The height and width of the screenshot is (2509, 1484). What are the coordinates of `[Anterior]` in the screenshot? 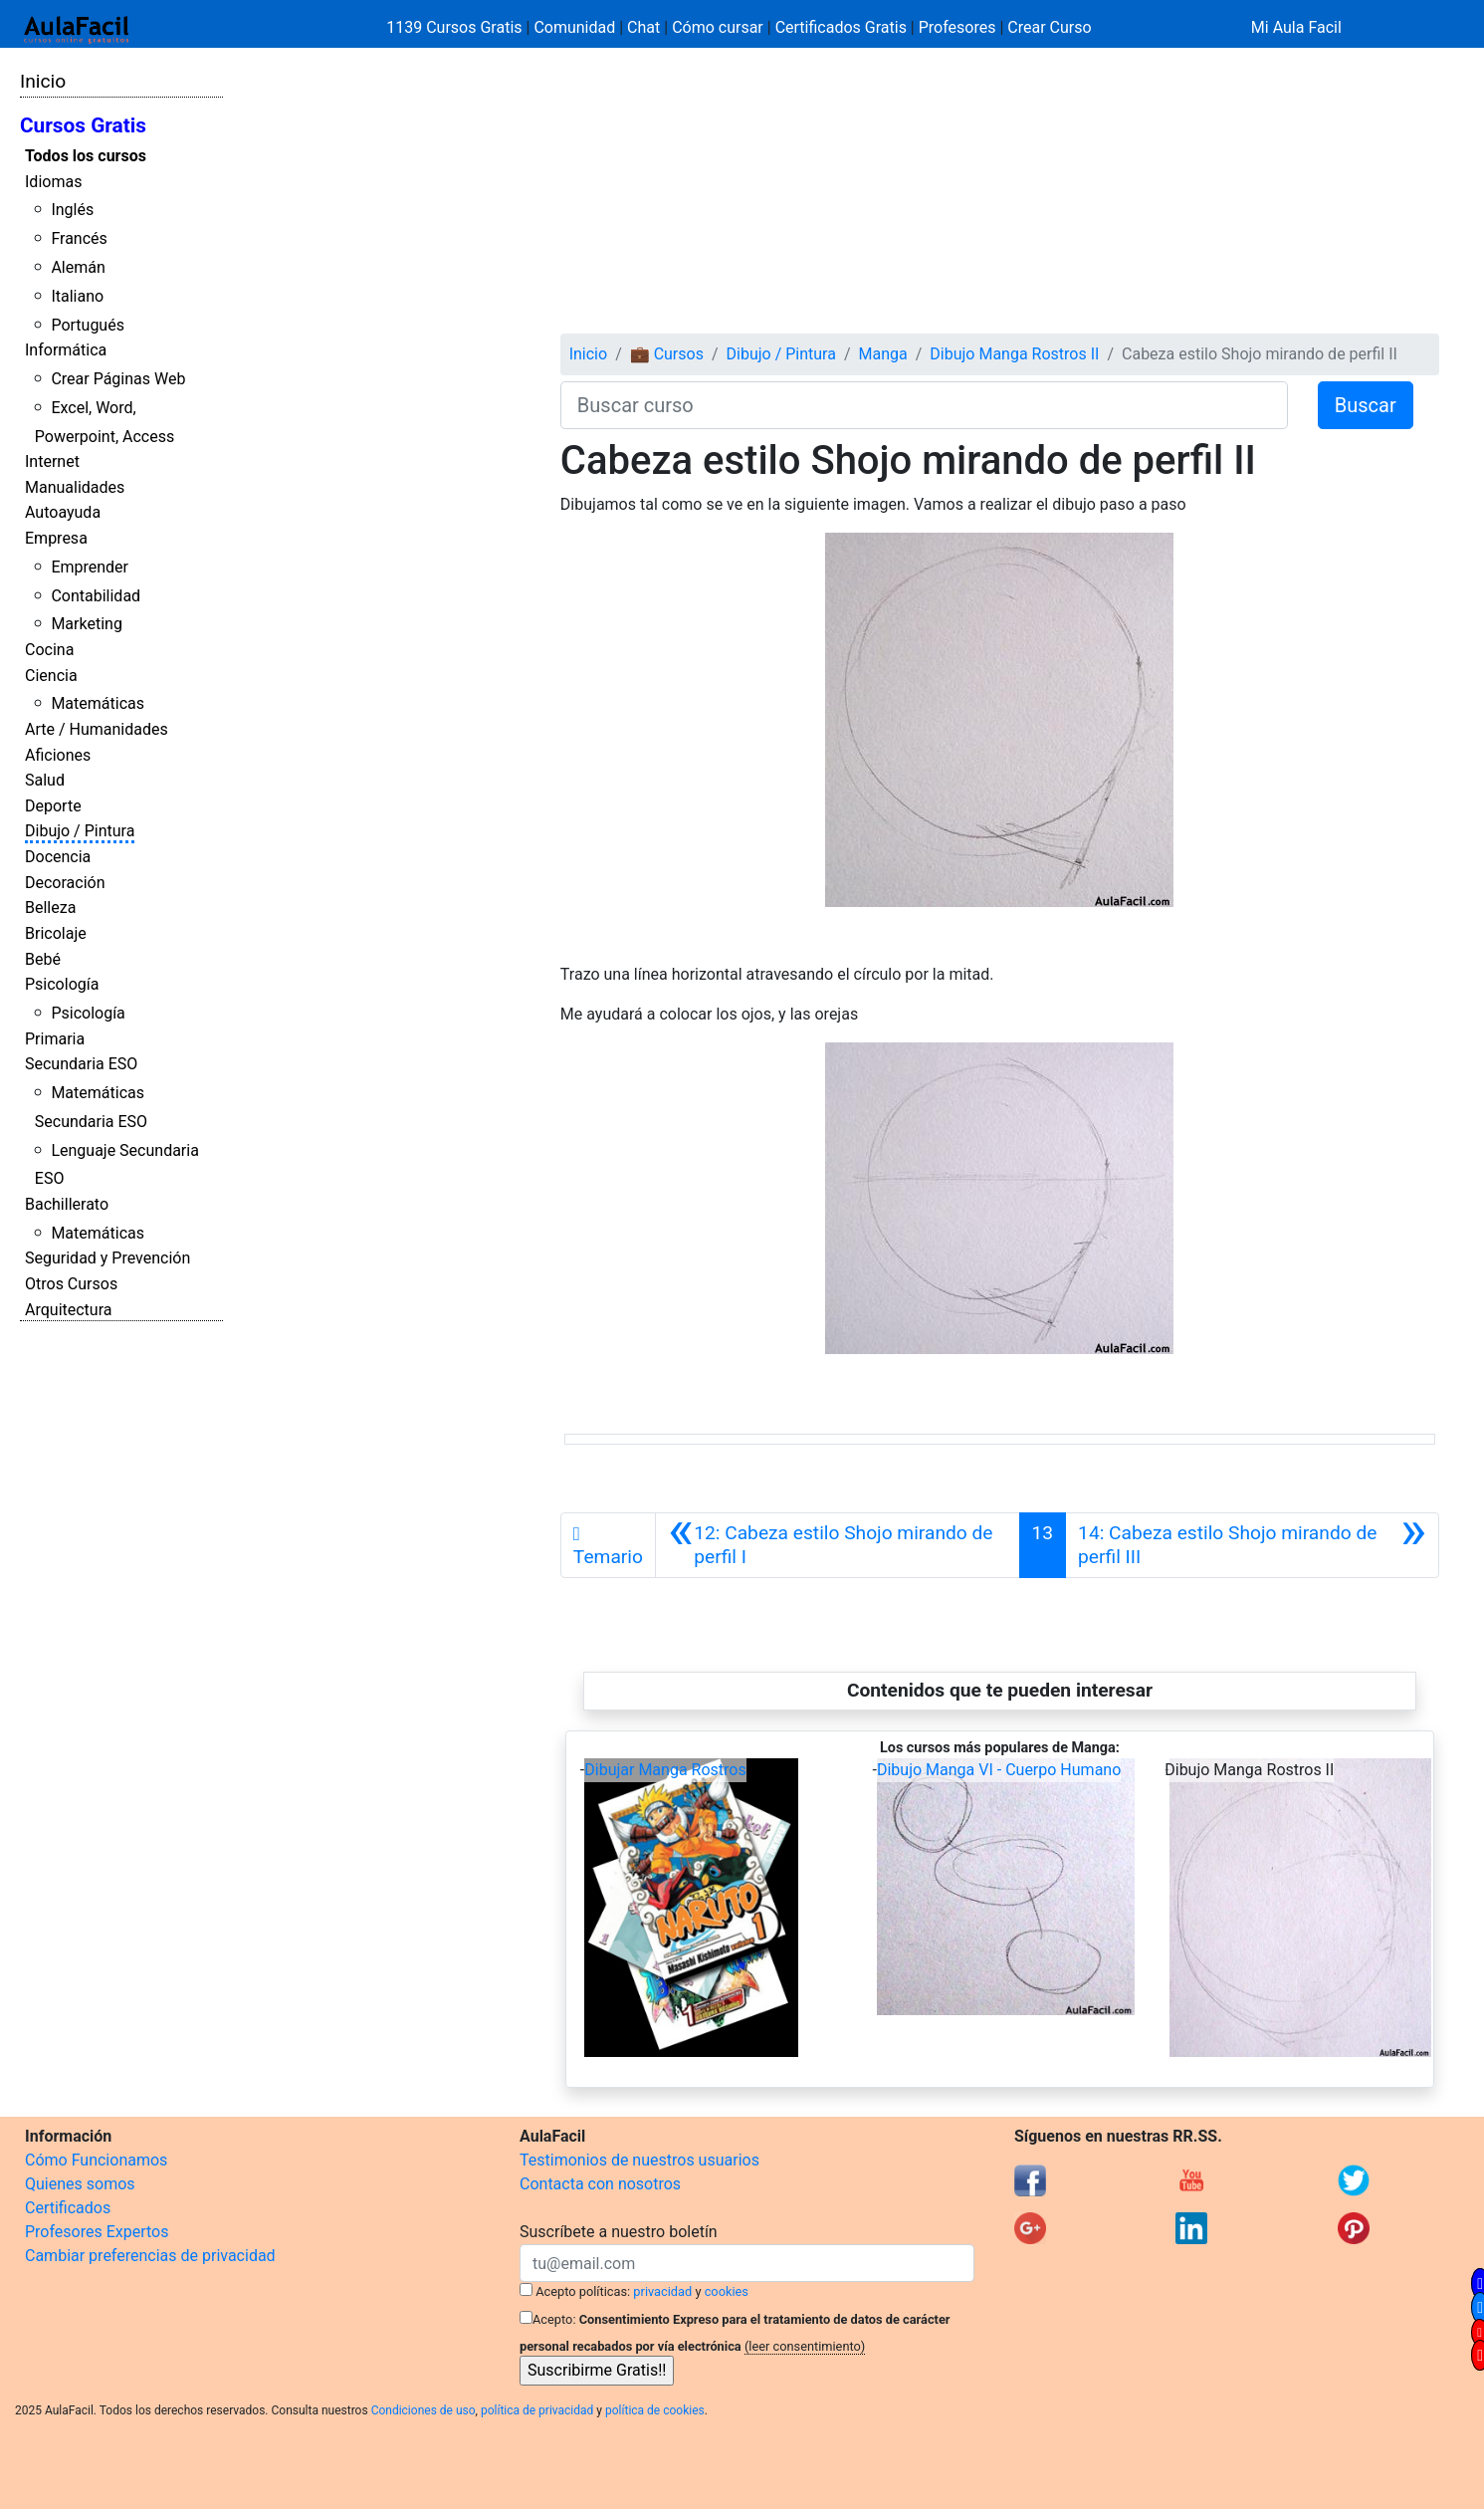 It's located at (837, 1545).